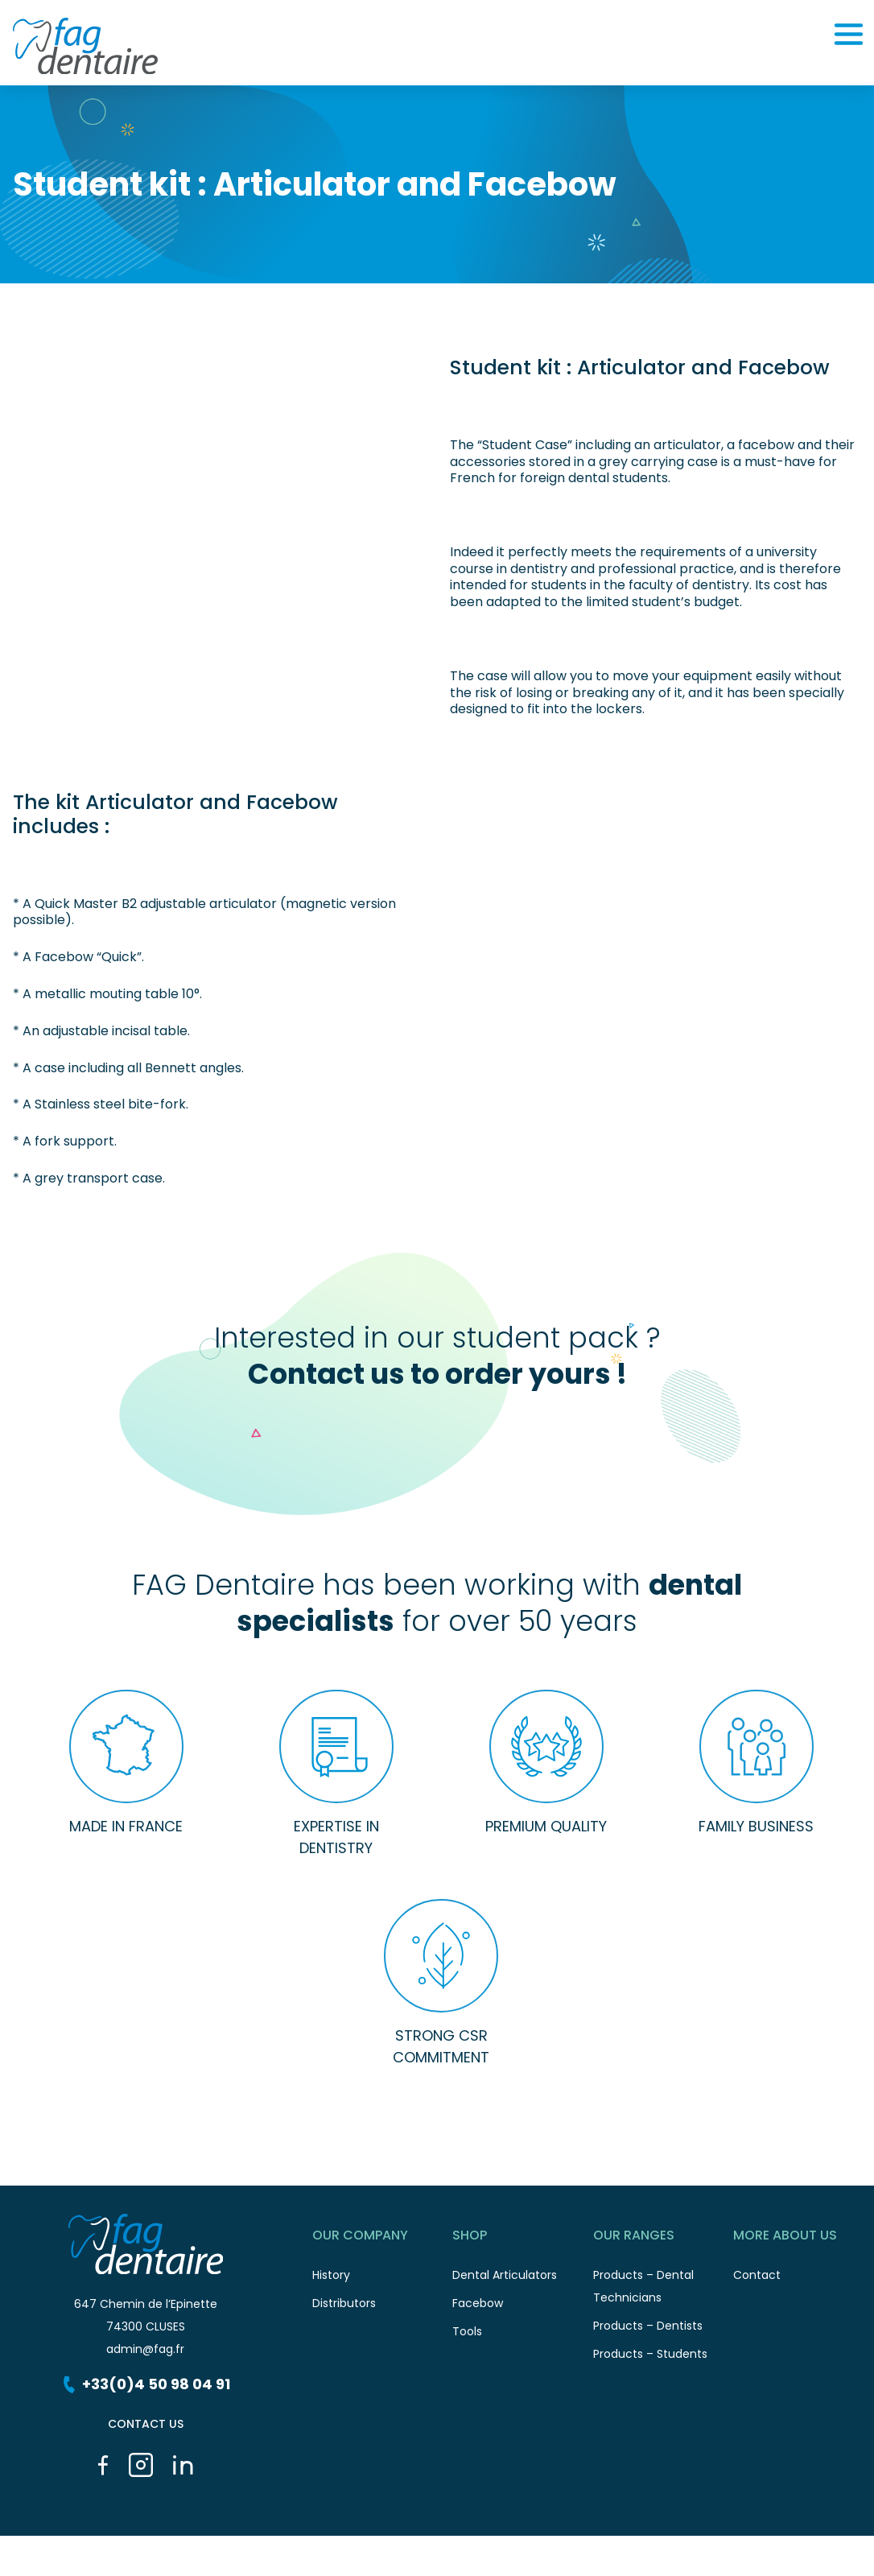 Image resolution: width=874 pixels, height=2576 pixels. I want to click on Legal informations, so click(201, 2564).